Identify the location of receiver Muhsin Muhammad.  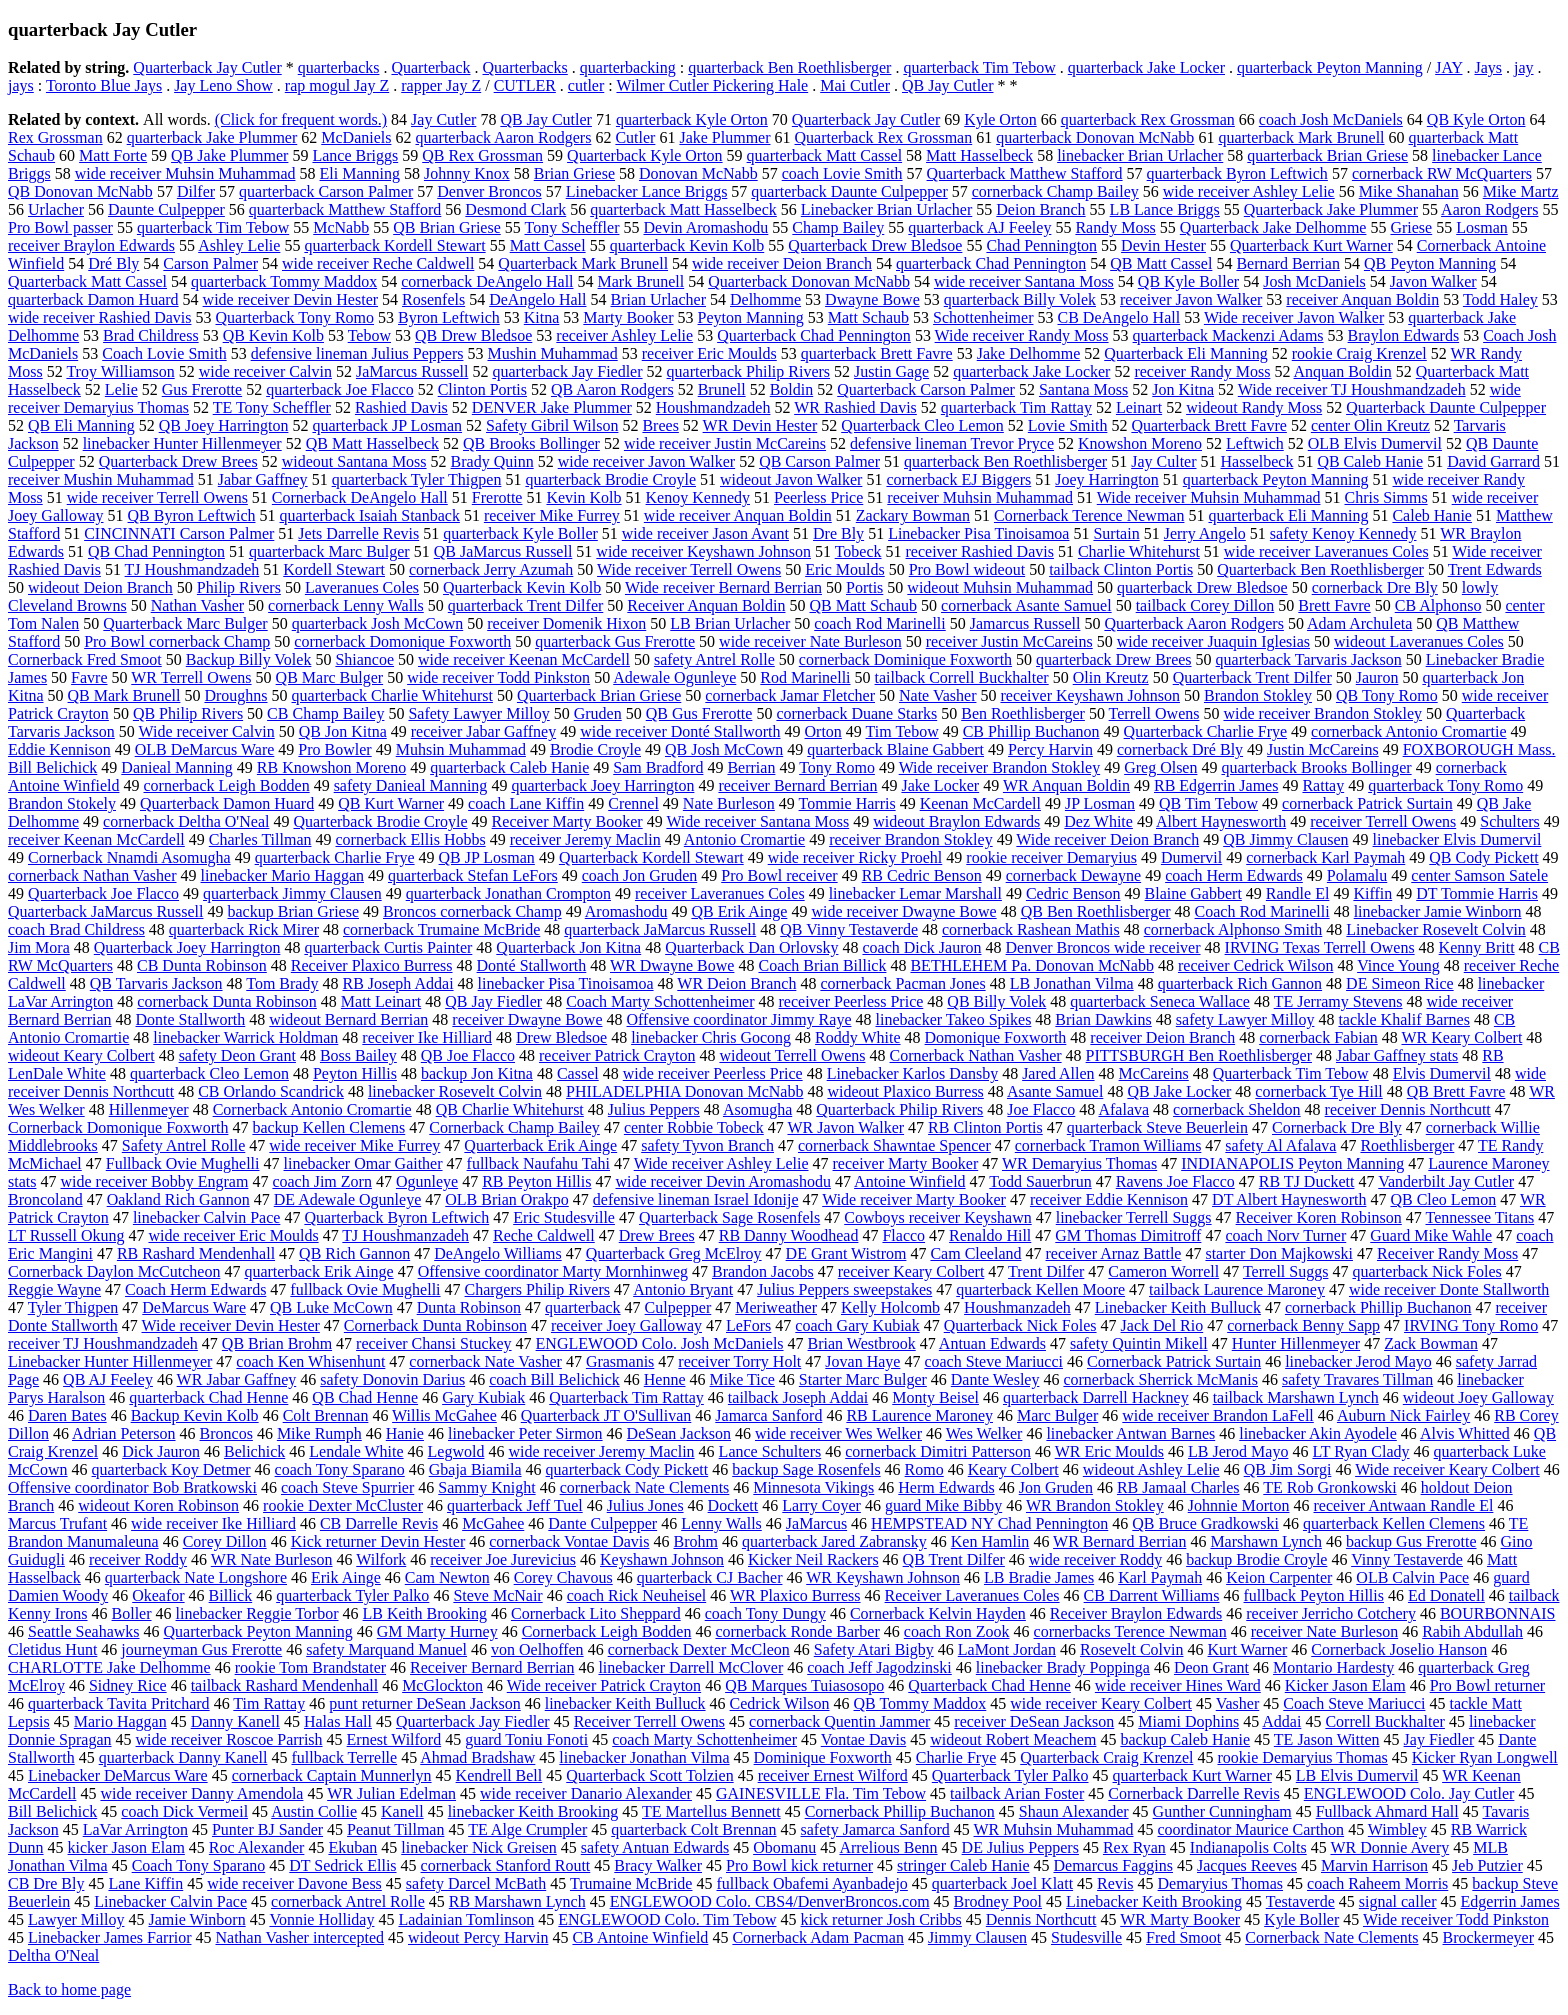
(980, 497).